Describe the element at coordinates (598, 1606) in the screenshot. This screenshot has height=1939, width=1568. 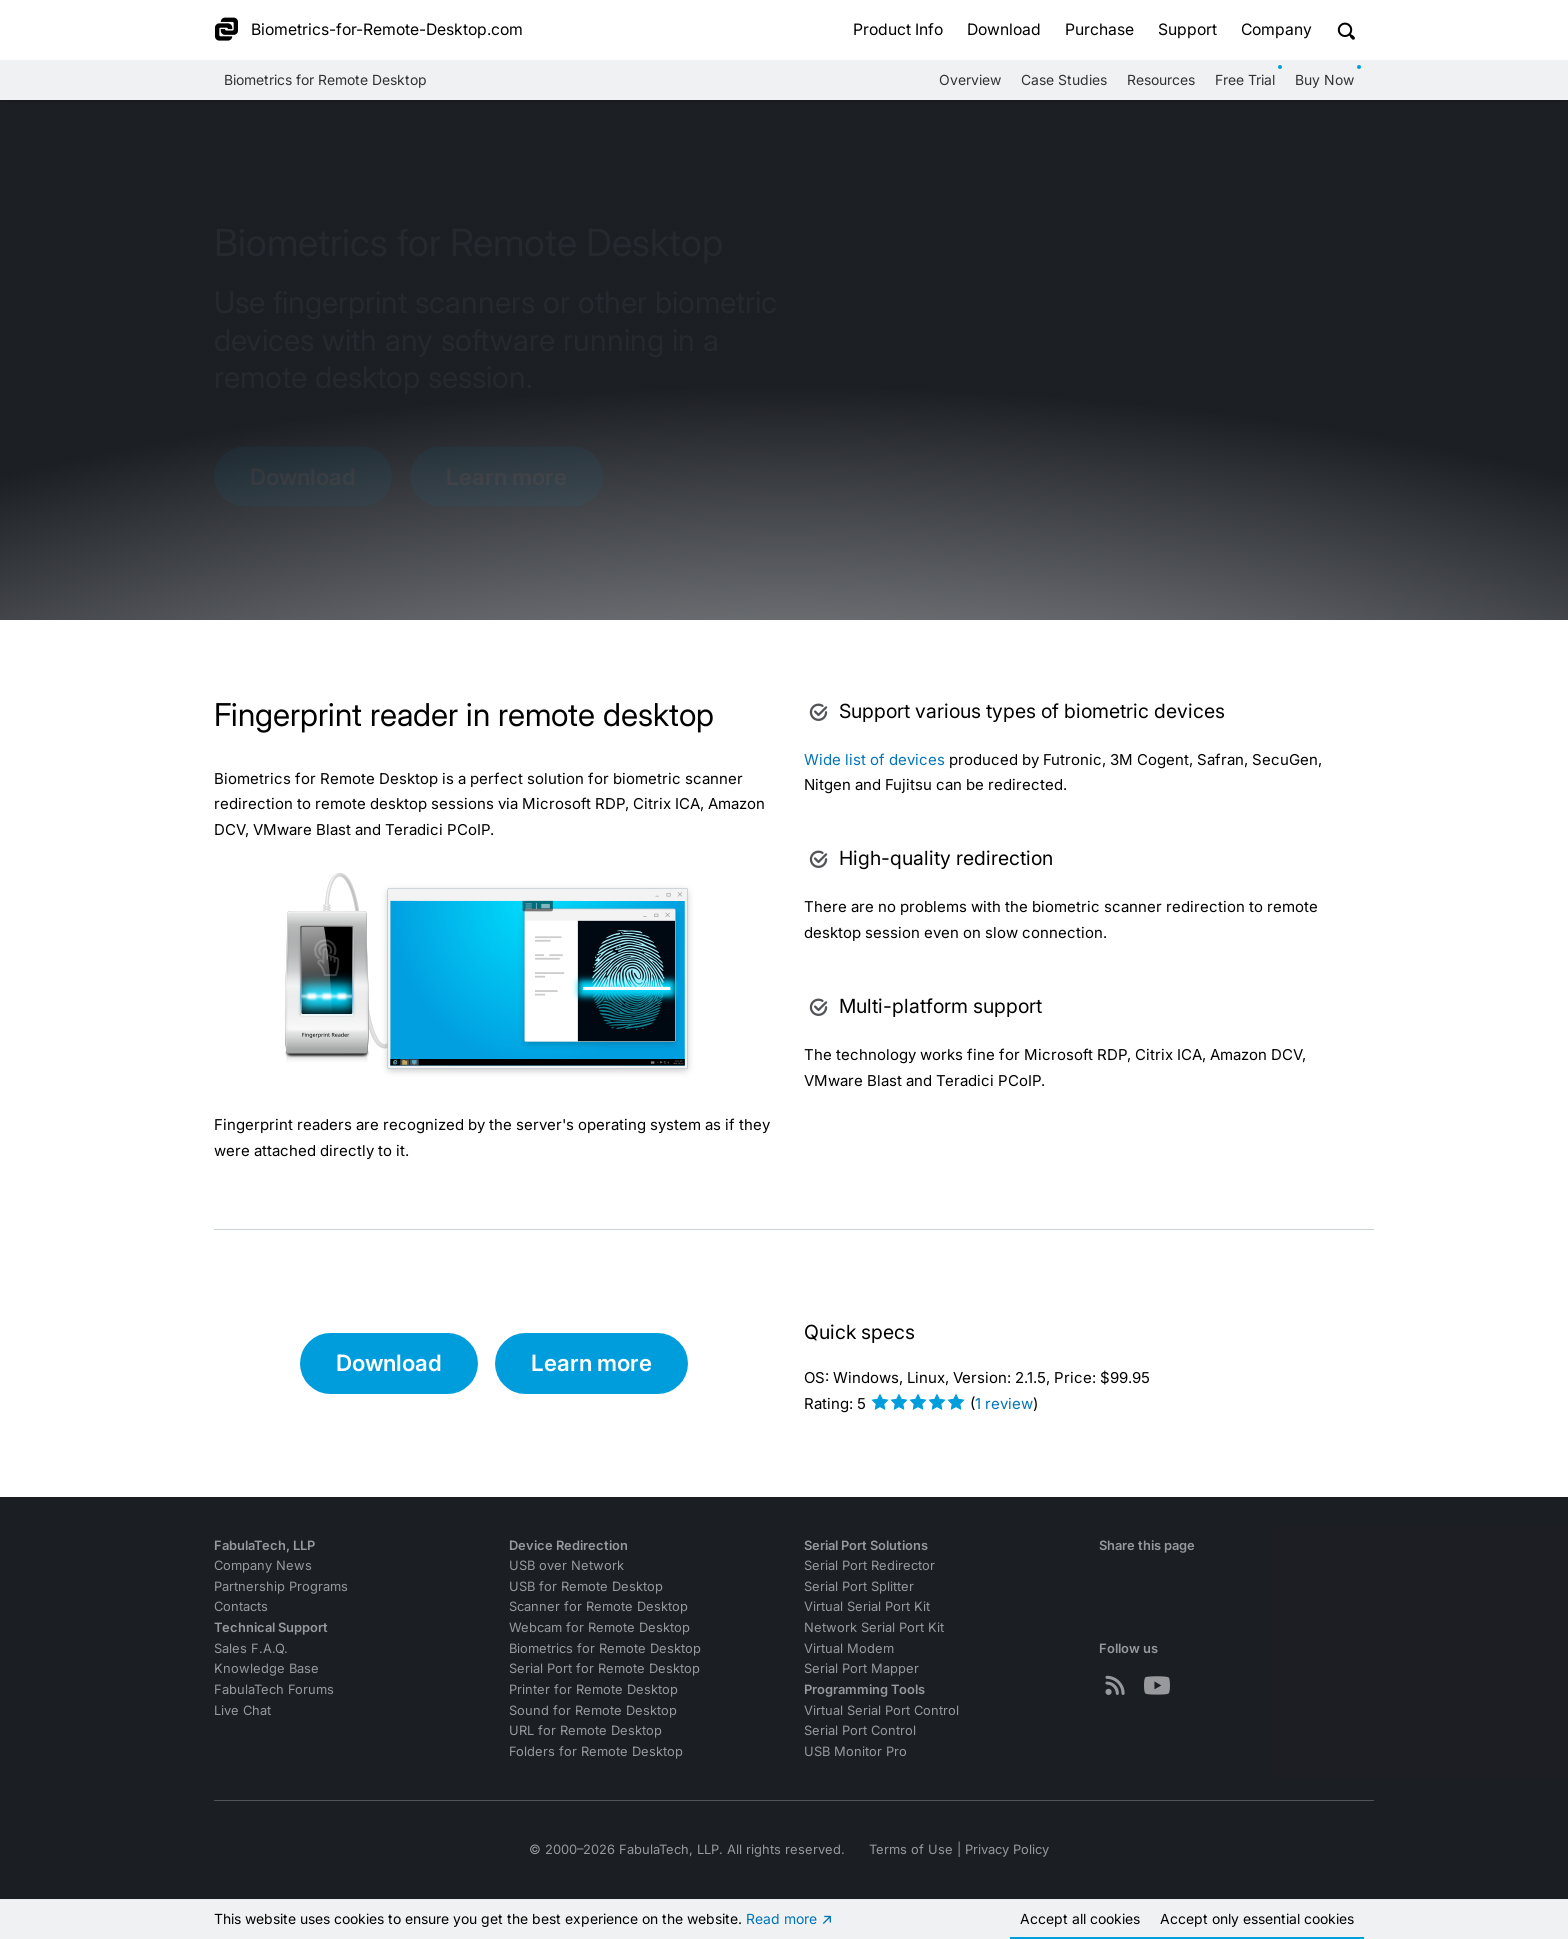
I see `Scanner for Remote Desktop` at that location.